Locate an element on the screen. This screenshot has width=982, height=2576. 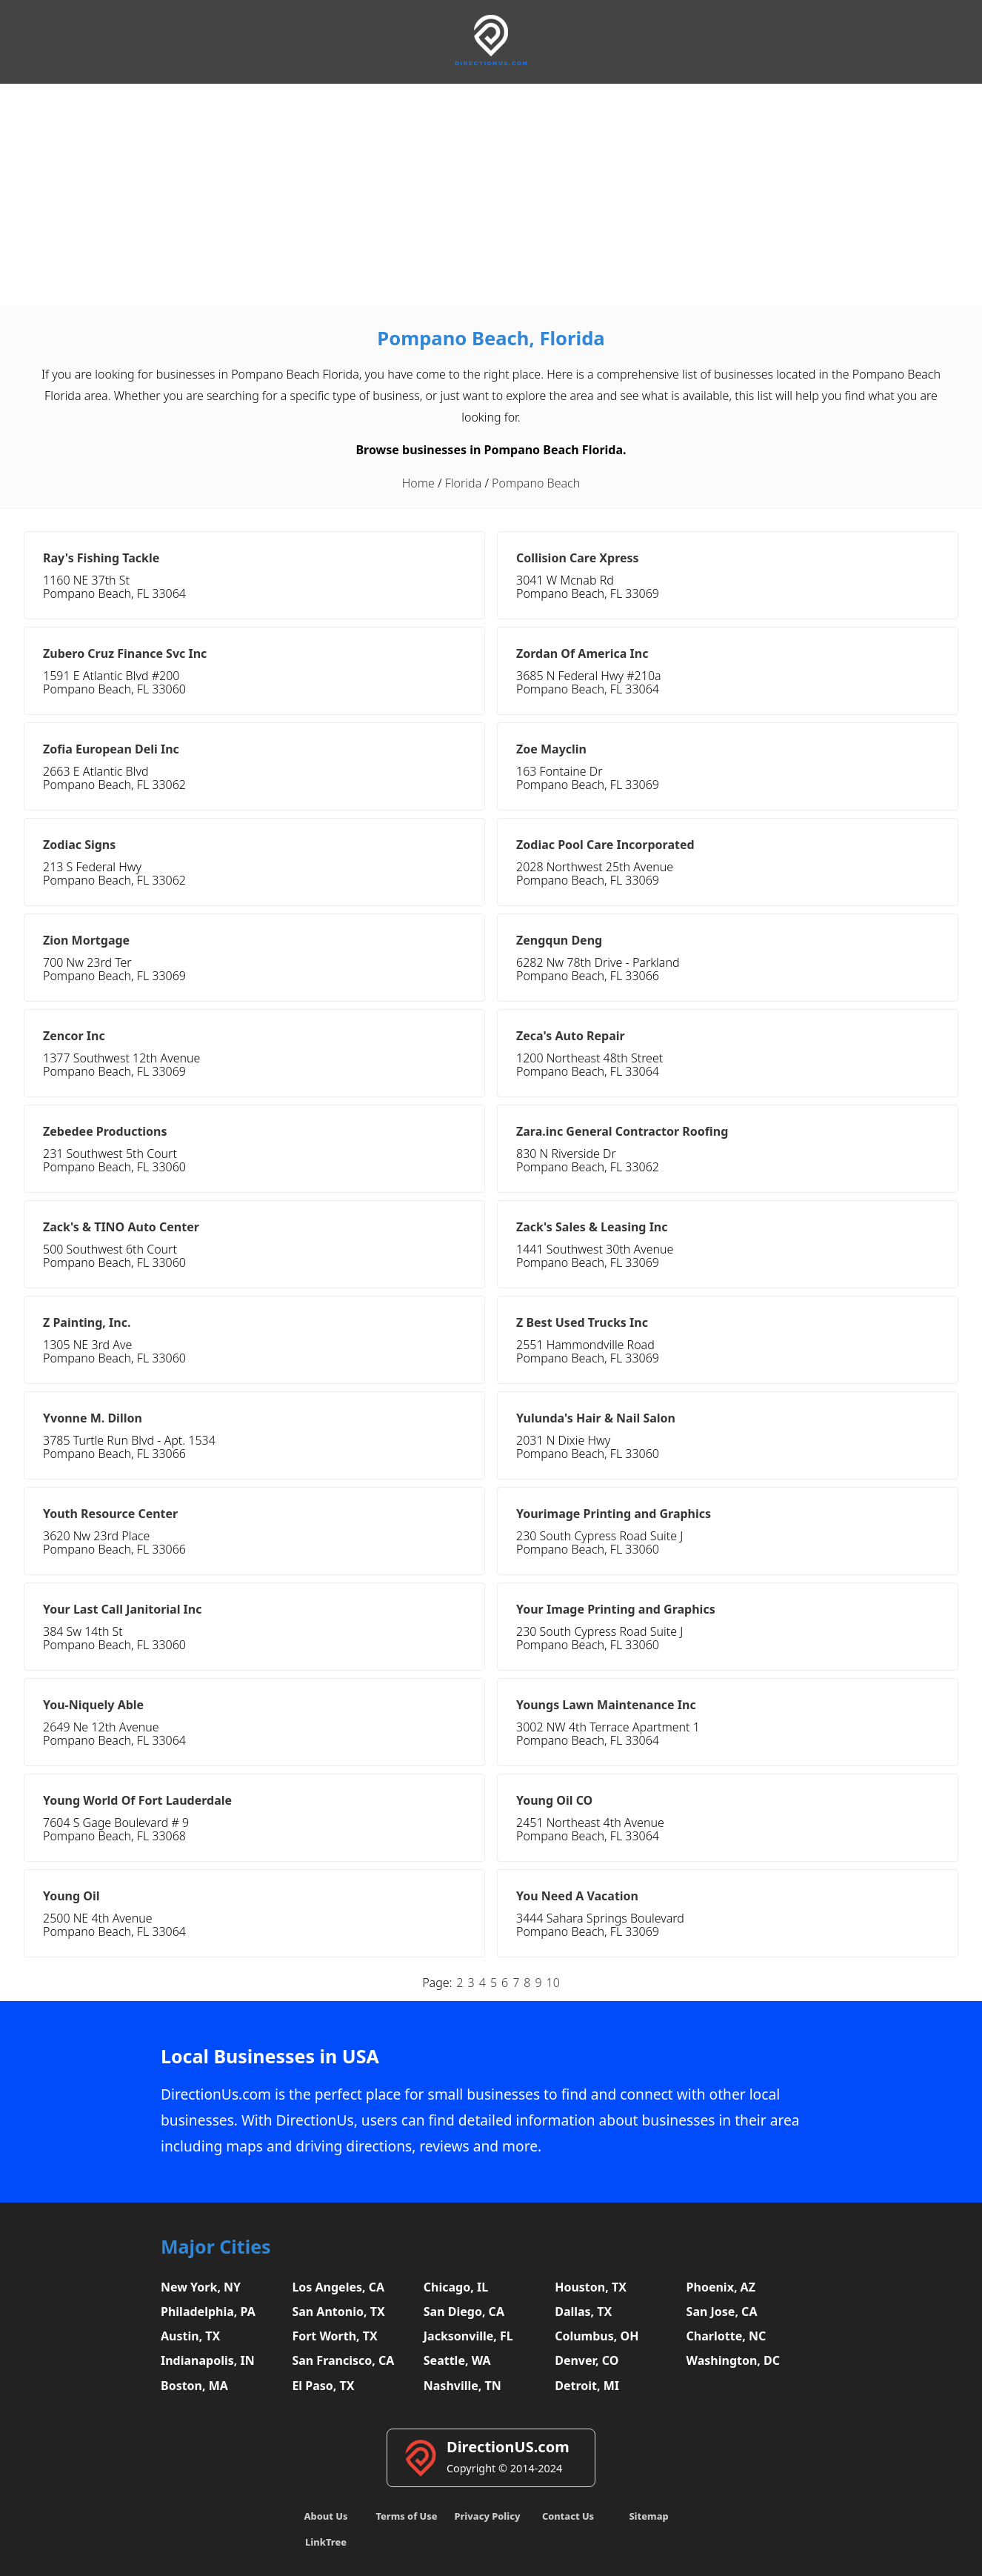
Privacy Policy is located at coordinates (487, 2516).